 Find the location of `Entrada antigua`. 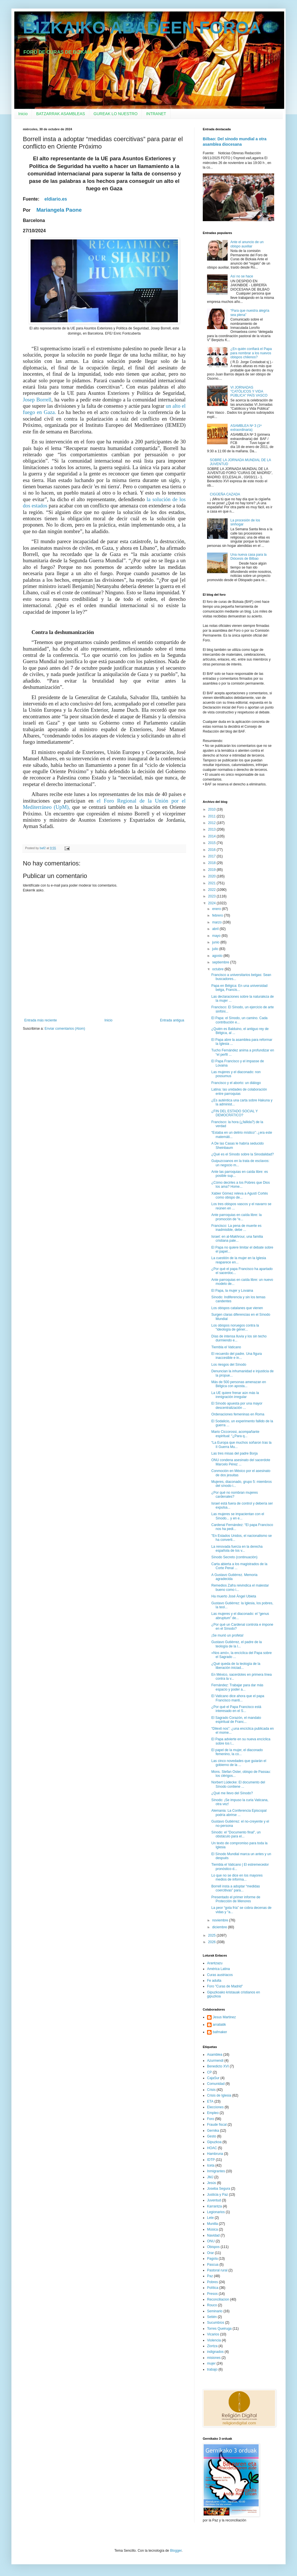

Entrada antigua is located at coordinates (172, 1020).